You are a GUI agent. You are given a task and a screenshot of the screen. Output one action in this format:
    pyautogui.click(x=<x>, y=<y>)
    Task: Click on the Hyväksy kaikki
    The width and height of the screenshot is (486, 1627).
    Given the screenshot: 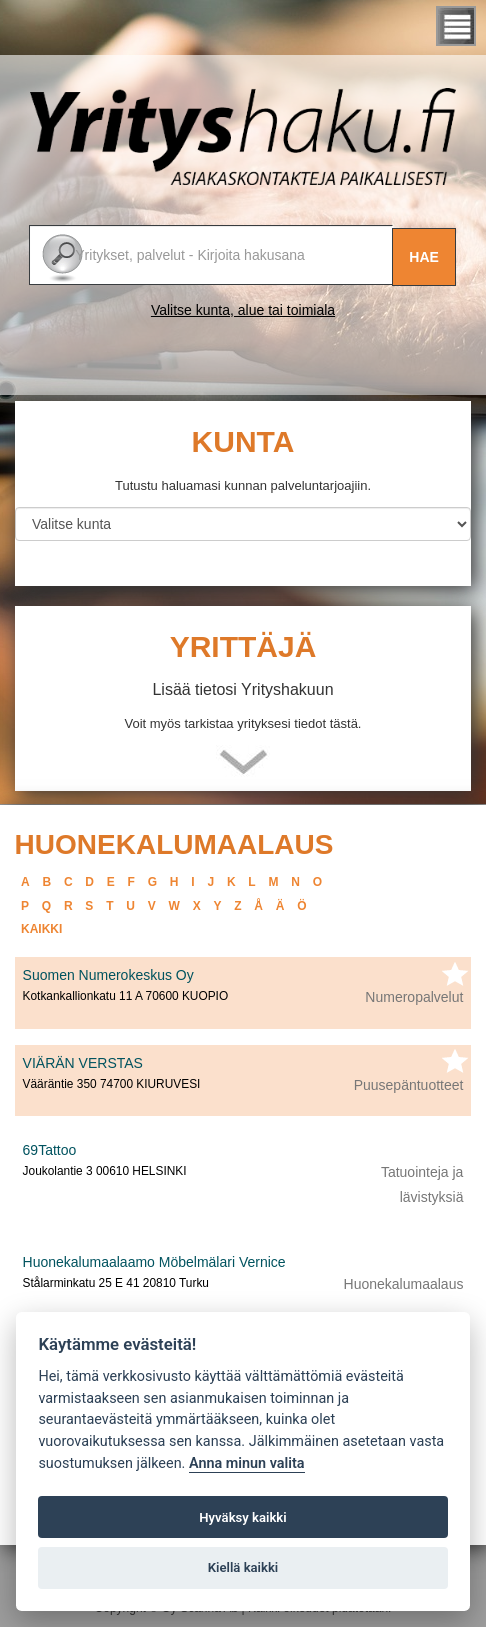 What is the action you would take?
    pyautogui.click(x=242, y=1517)
    